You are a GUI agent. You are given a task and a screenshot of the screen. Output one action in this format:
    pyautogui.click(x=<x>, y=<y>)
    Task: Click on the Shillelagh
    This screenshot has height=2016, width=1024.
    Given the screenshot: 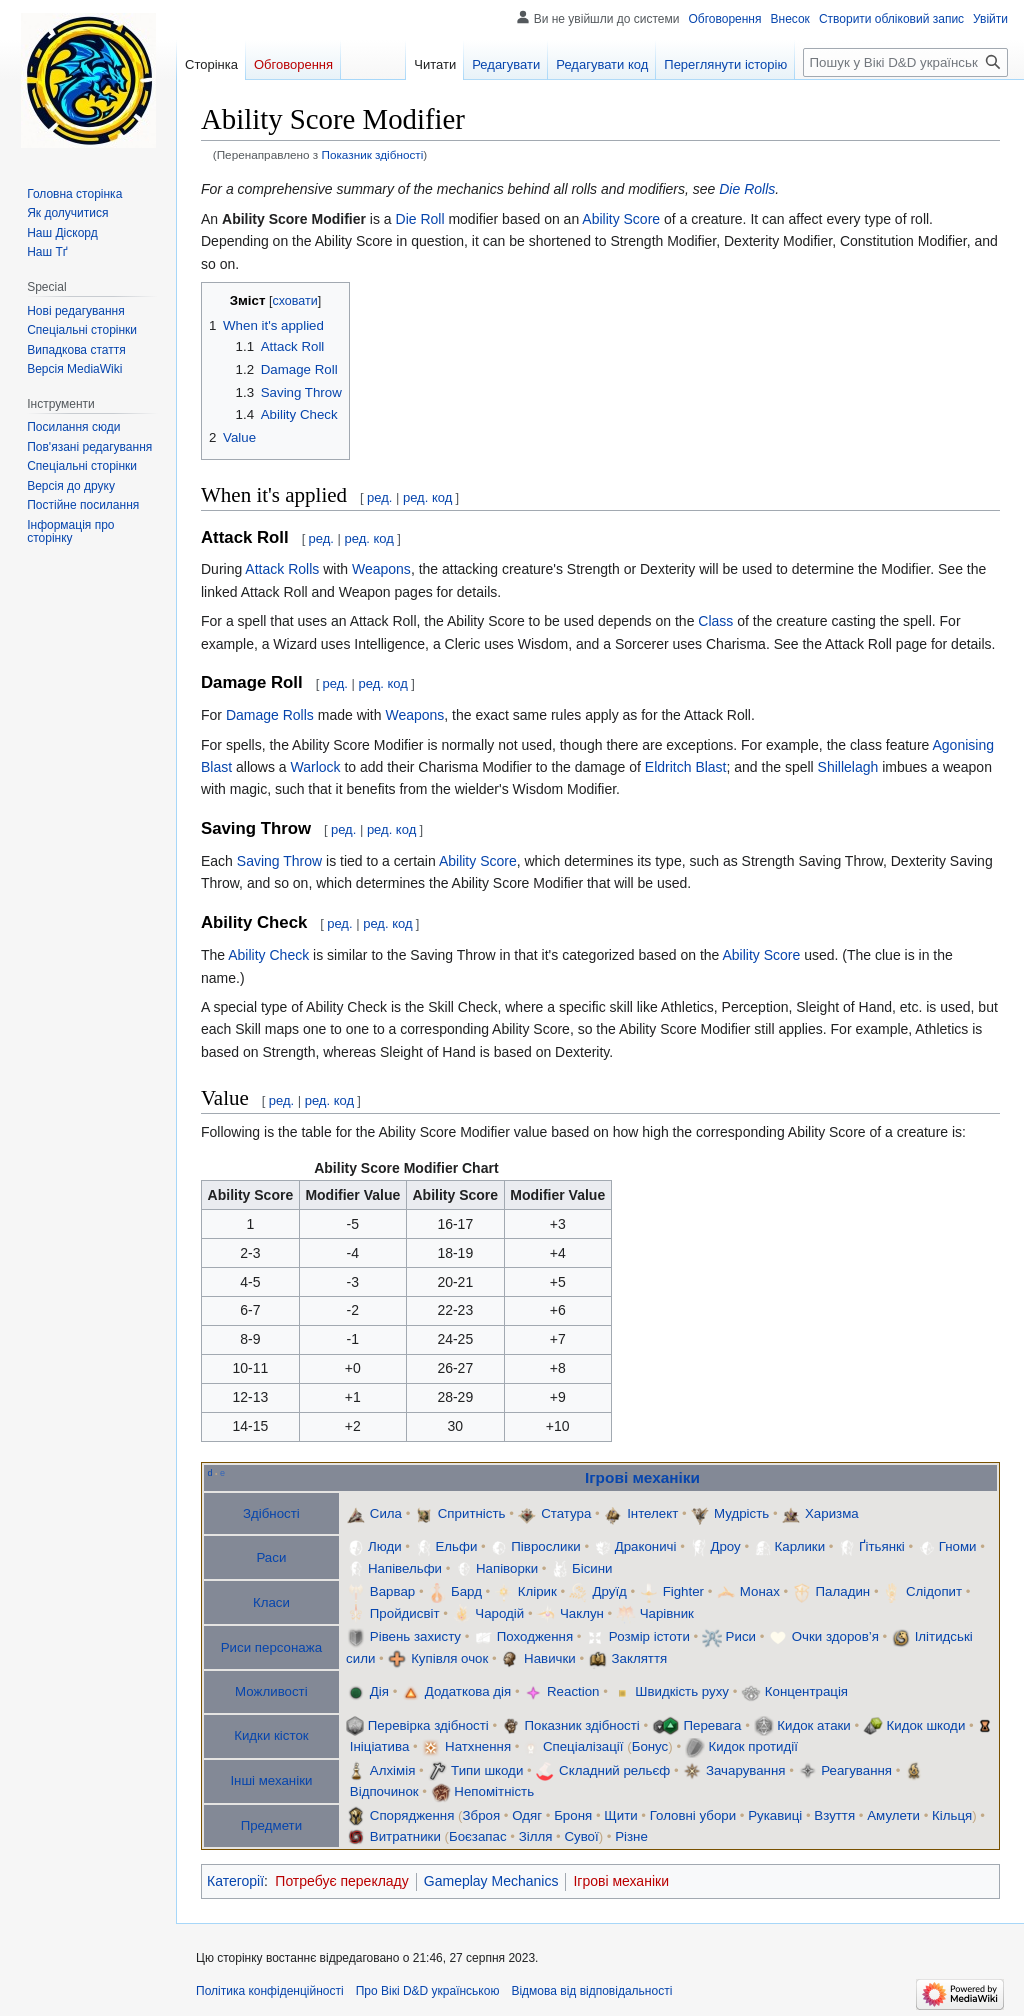 What is the action you would take?
    pyautogui.click(x=848, y=767)
    